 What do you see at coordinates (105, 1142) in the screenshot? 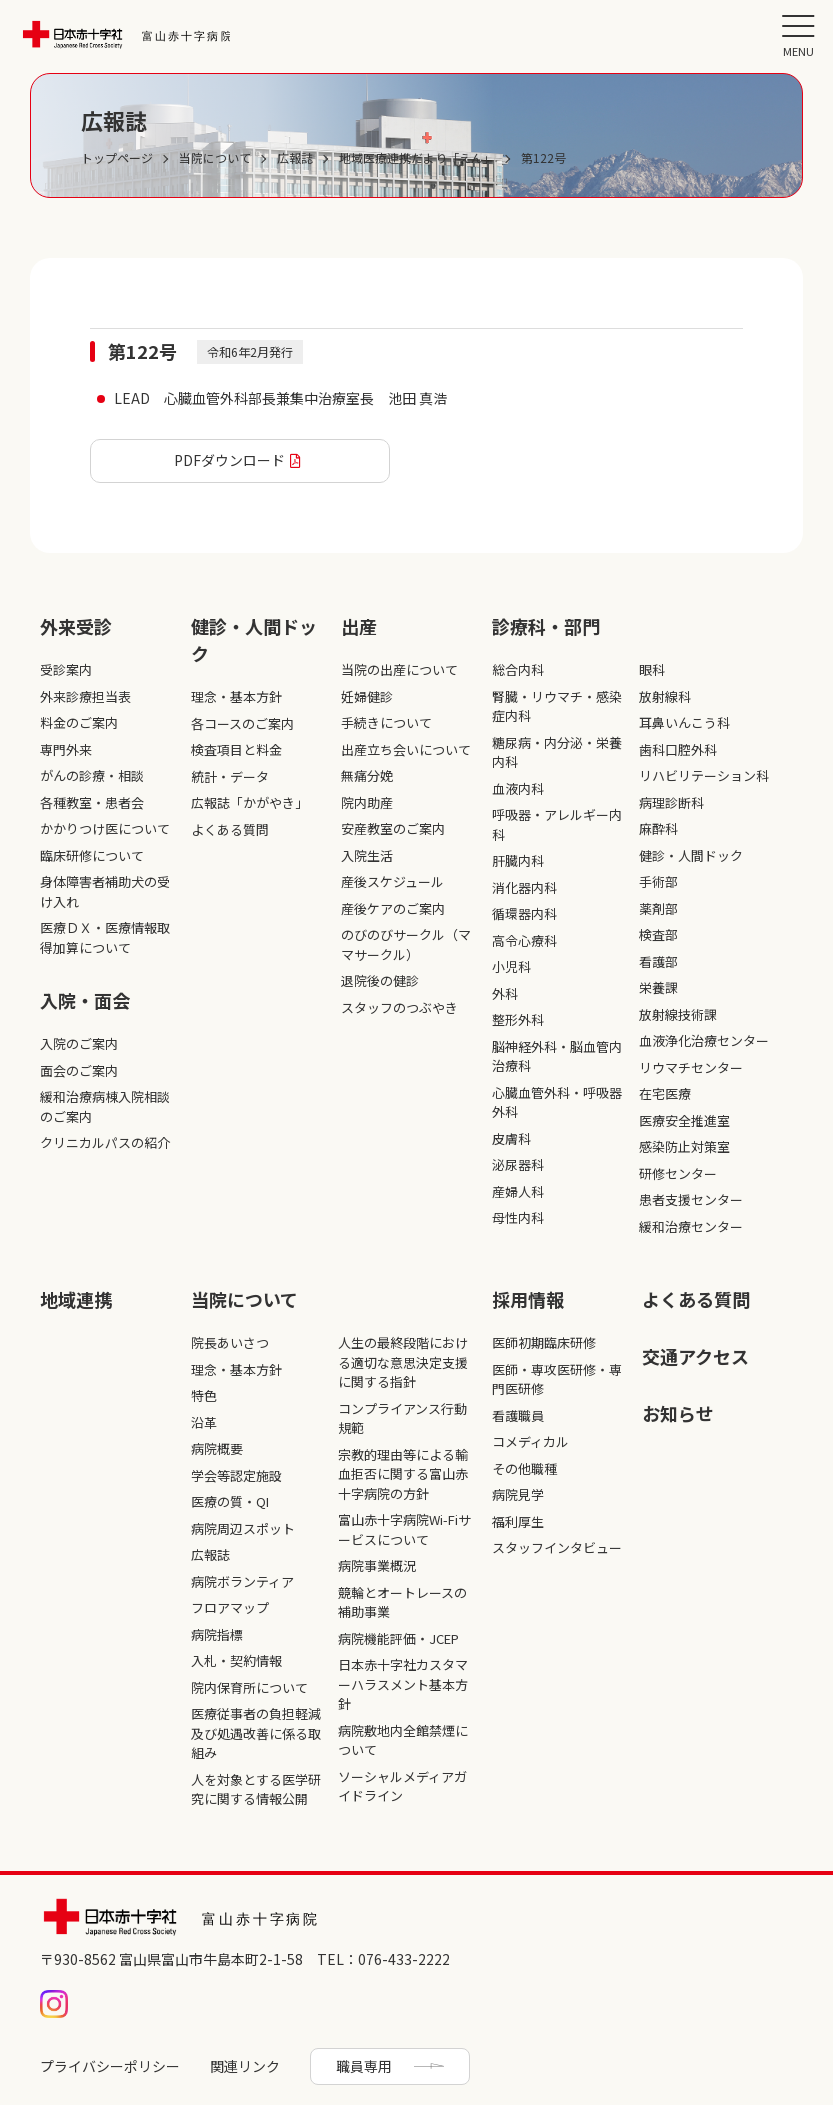
I see `クリニカルパスの紹介` at bounding box center [105, 1142].